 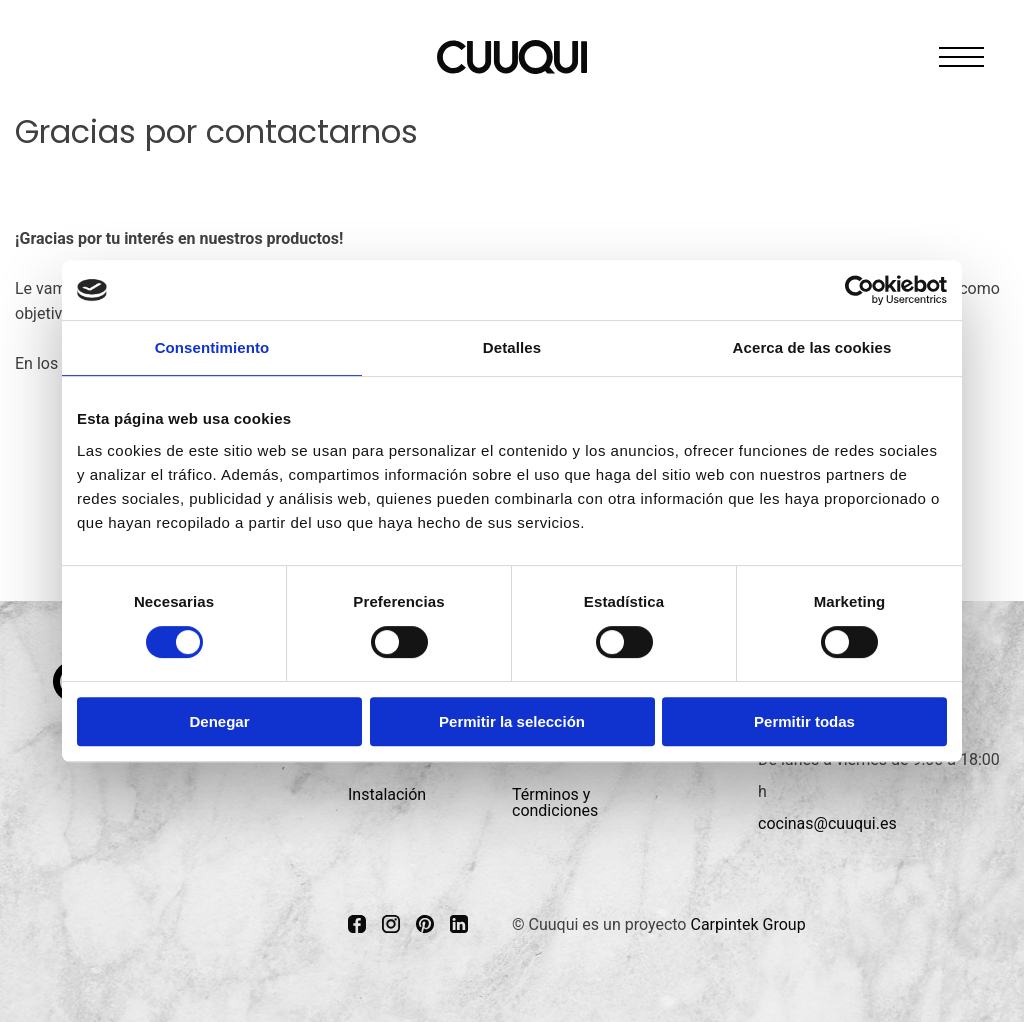 What do you see at coordinates (512, 347) in the screenshot?
I see `Detalles [tab]` at bounding box center [512, 347].